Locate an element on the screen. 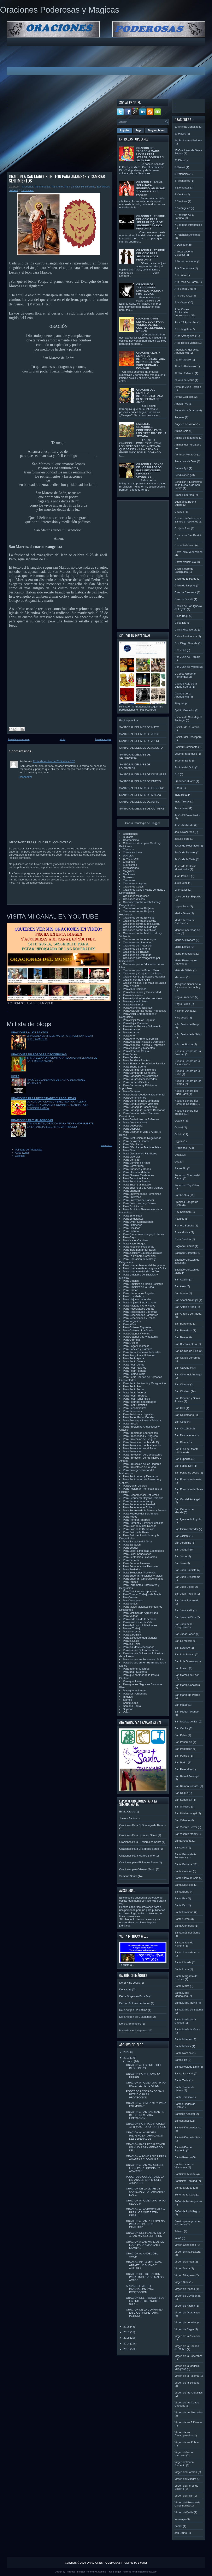 The height and width of the screenshot is (2576, 212). Rey Salomón is located at coordinates (183, 1211).